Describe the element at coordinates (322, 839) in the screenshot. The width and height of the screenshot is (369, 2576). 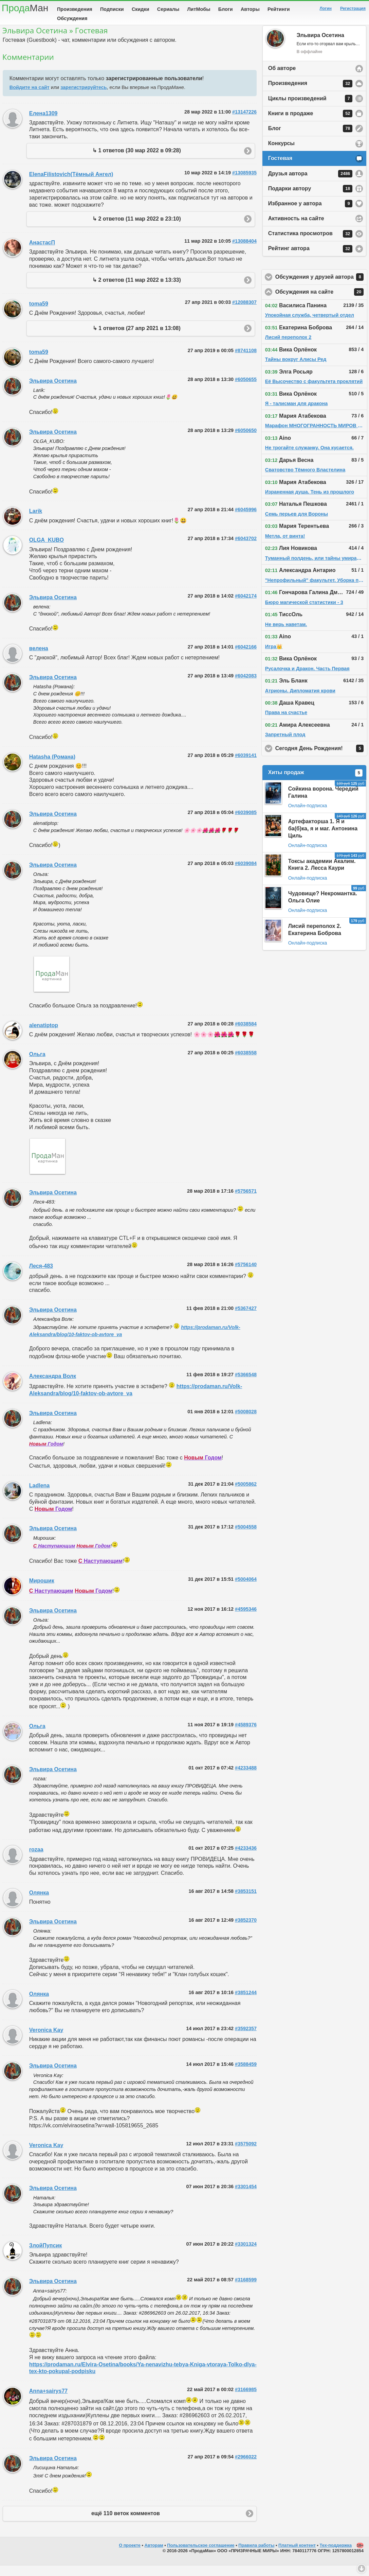
I see `Артефакторша 1. Я и ба(б)ка, я и маг. Антонина Циль` at that location.